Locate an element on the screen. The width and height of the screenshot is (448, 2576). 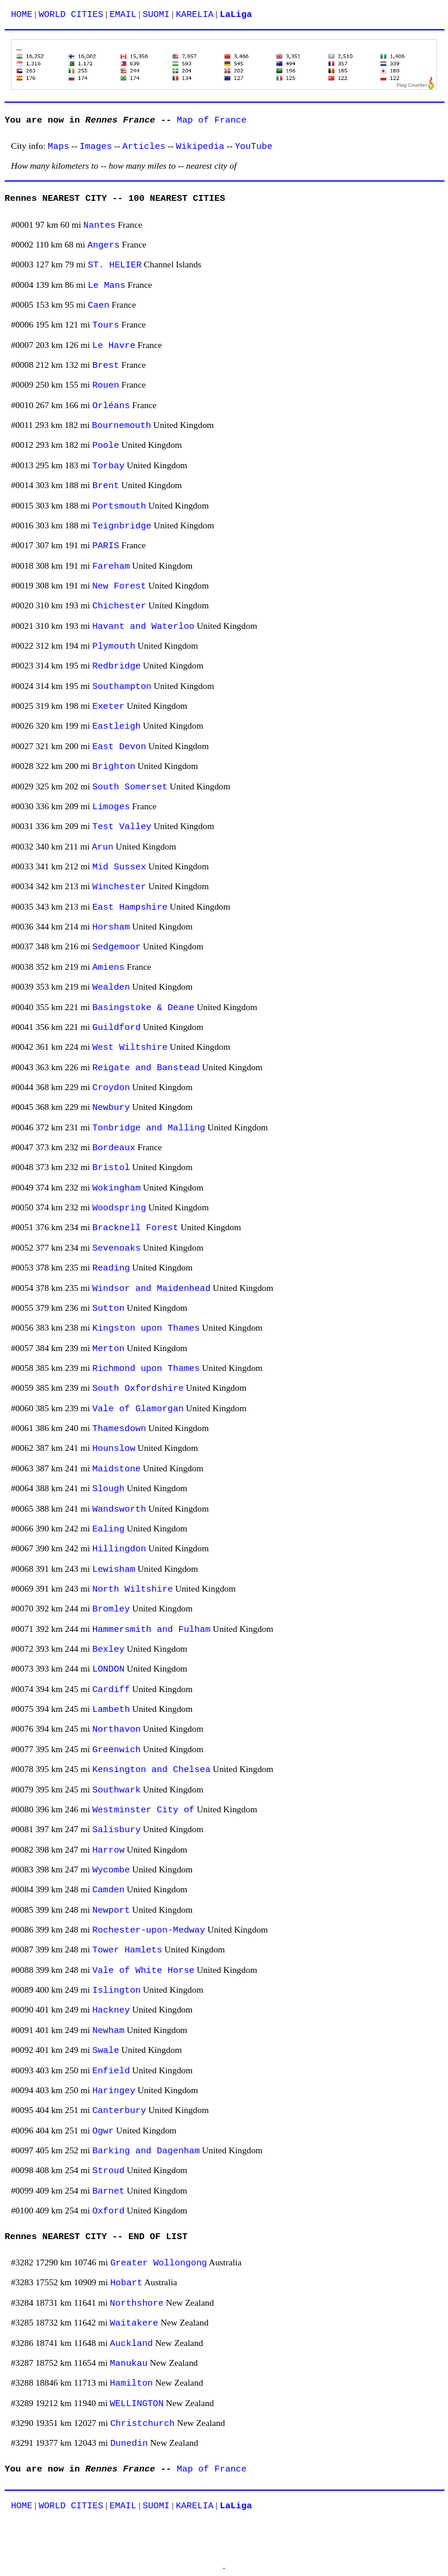
Kensington and Chelsea is located at coordinates (151, 1769).